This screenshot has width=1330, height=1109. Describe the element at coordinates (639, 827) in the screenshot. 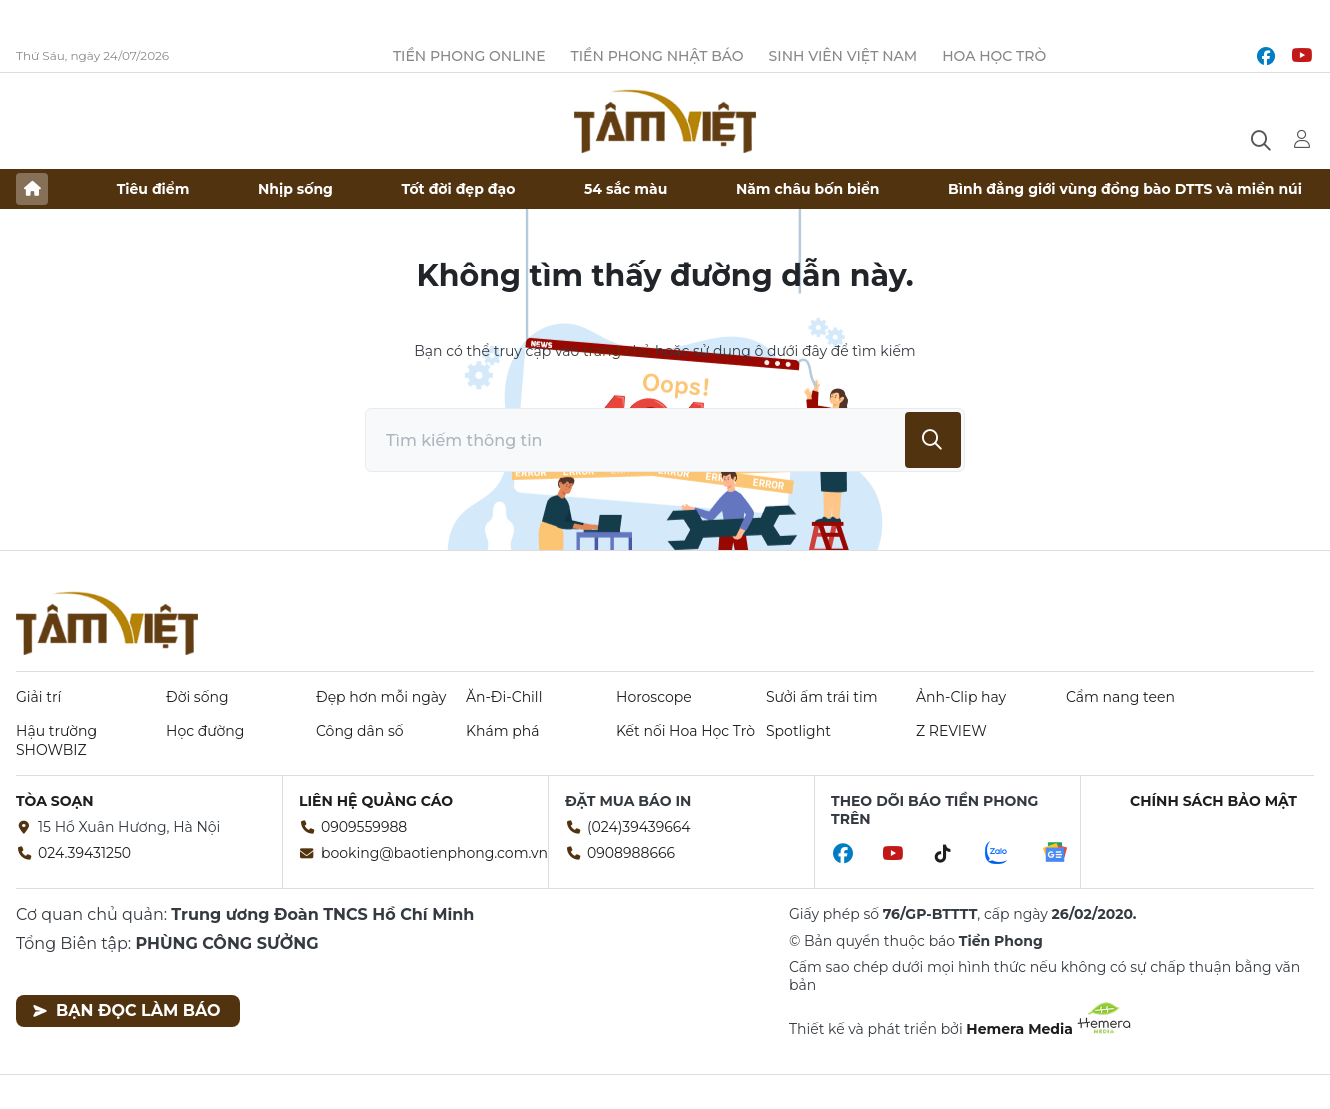

I see `(024)39439664` at that location.